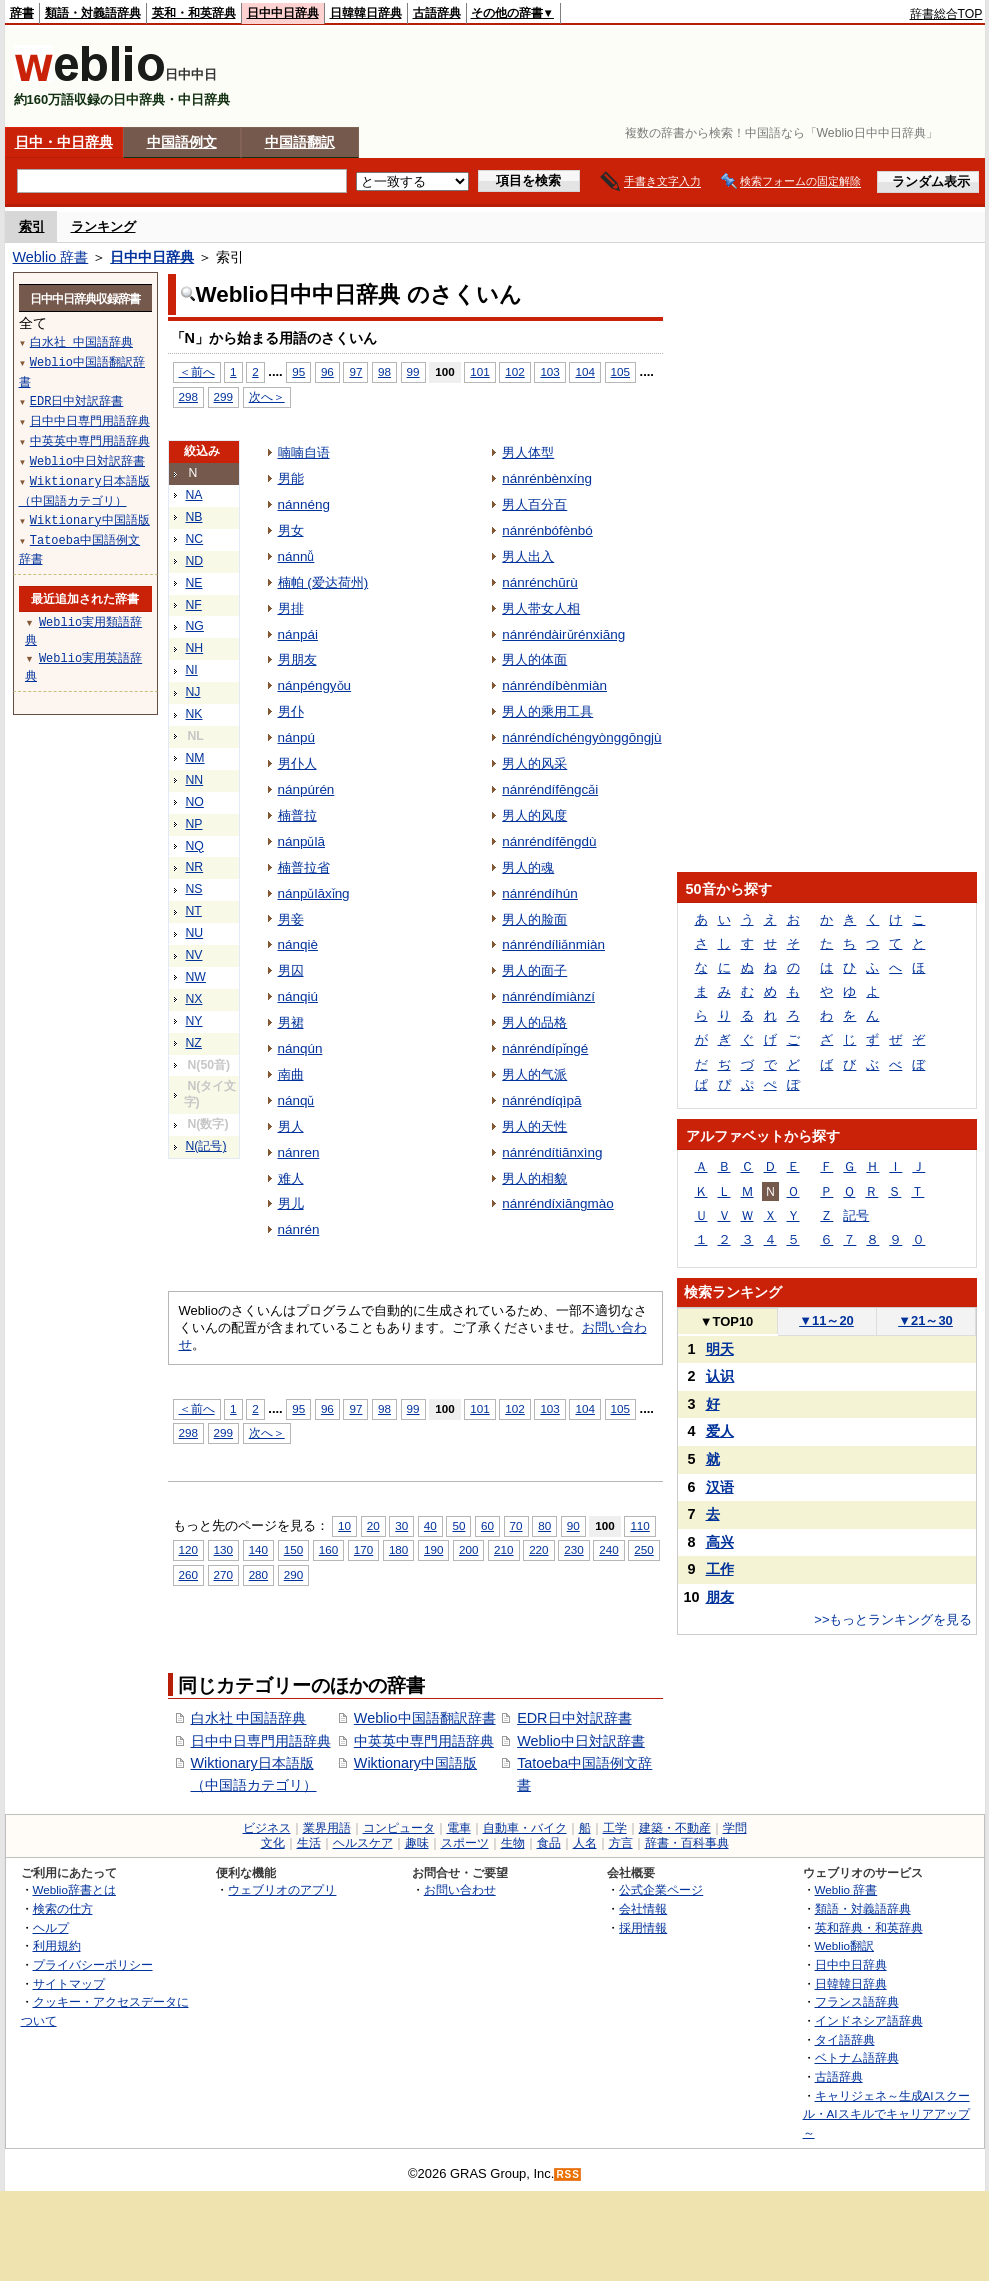  What do you see at coordinates (534, 659) in the screenshot?
I see `男人的体面` at bounding box center [534, 659].